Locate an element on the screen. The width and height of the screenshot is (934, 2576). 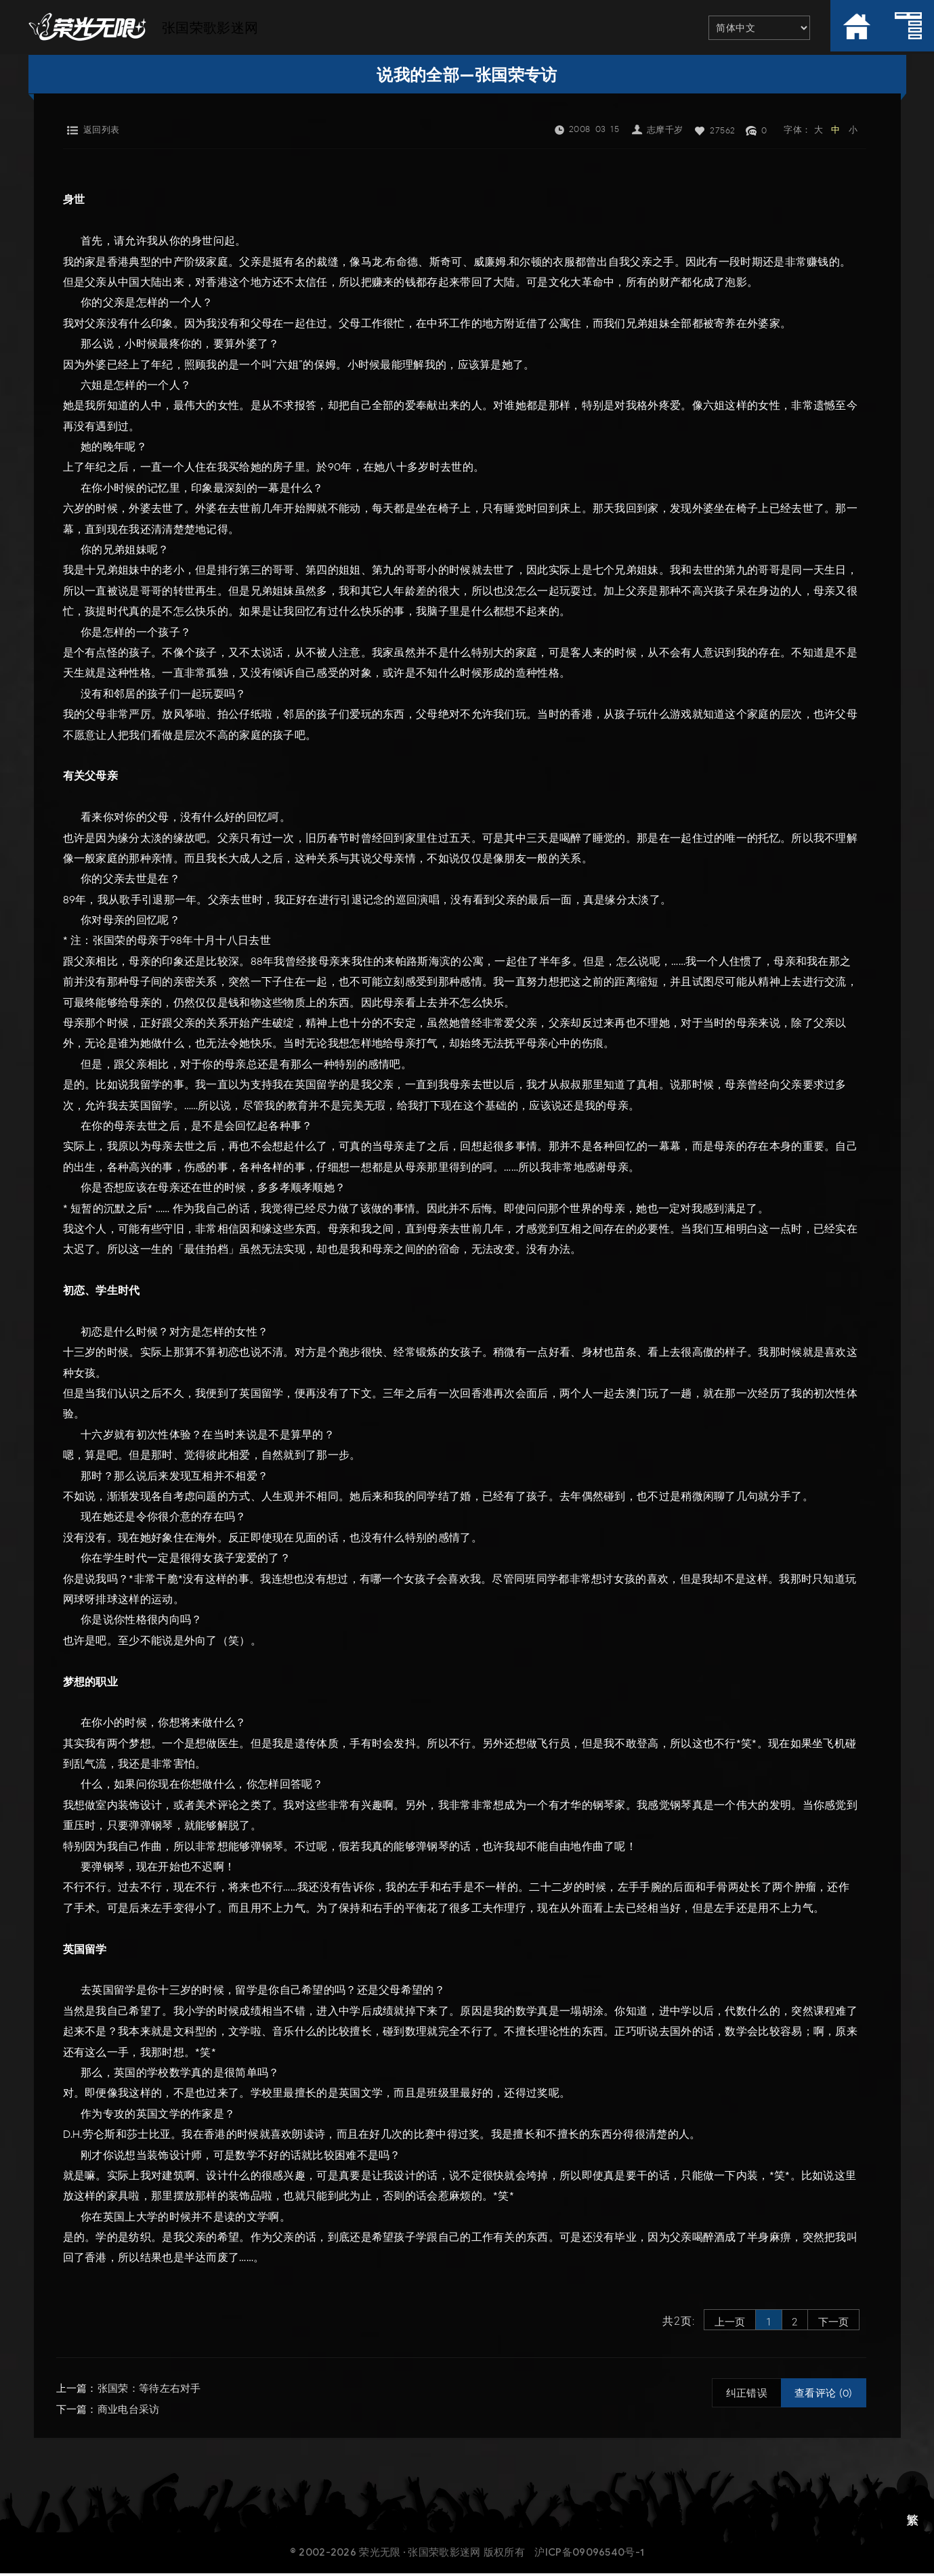
商业电台采访 is located at coordinates (129, 2412).